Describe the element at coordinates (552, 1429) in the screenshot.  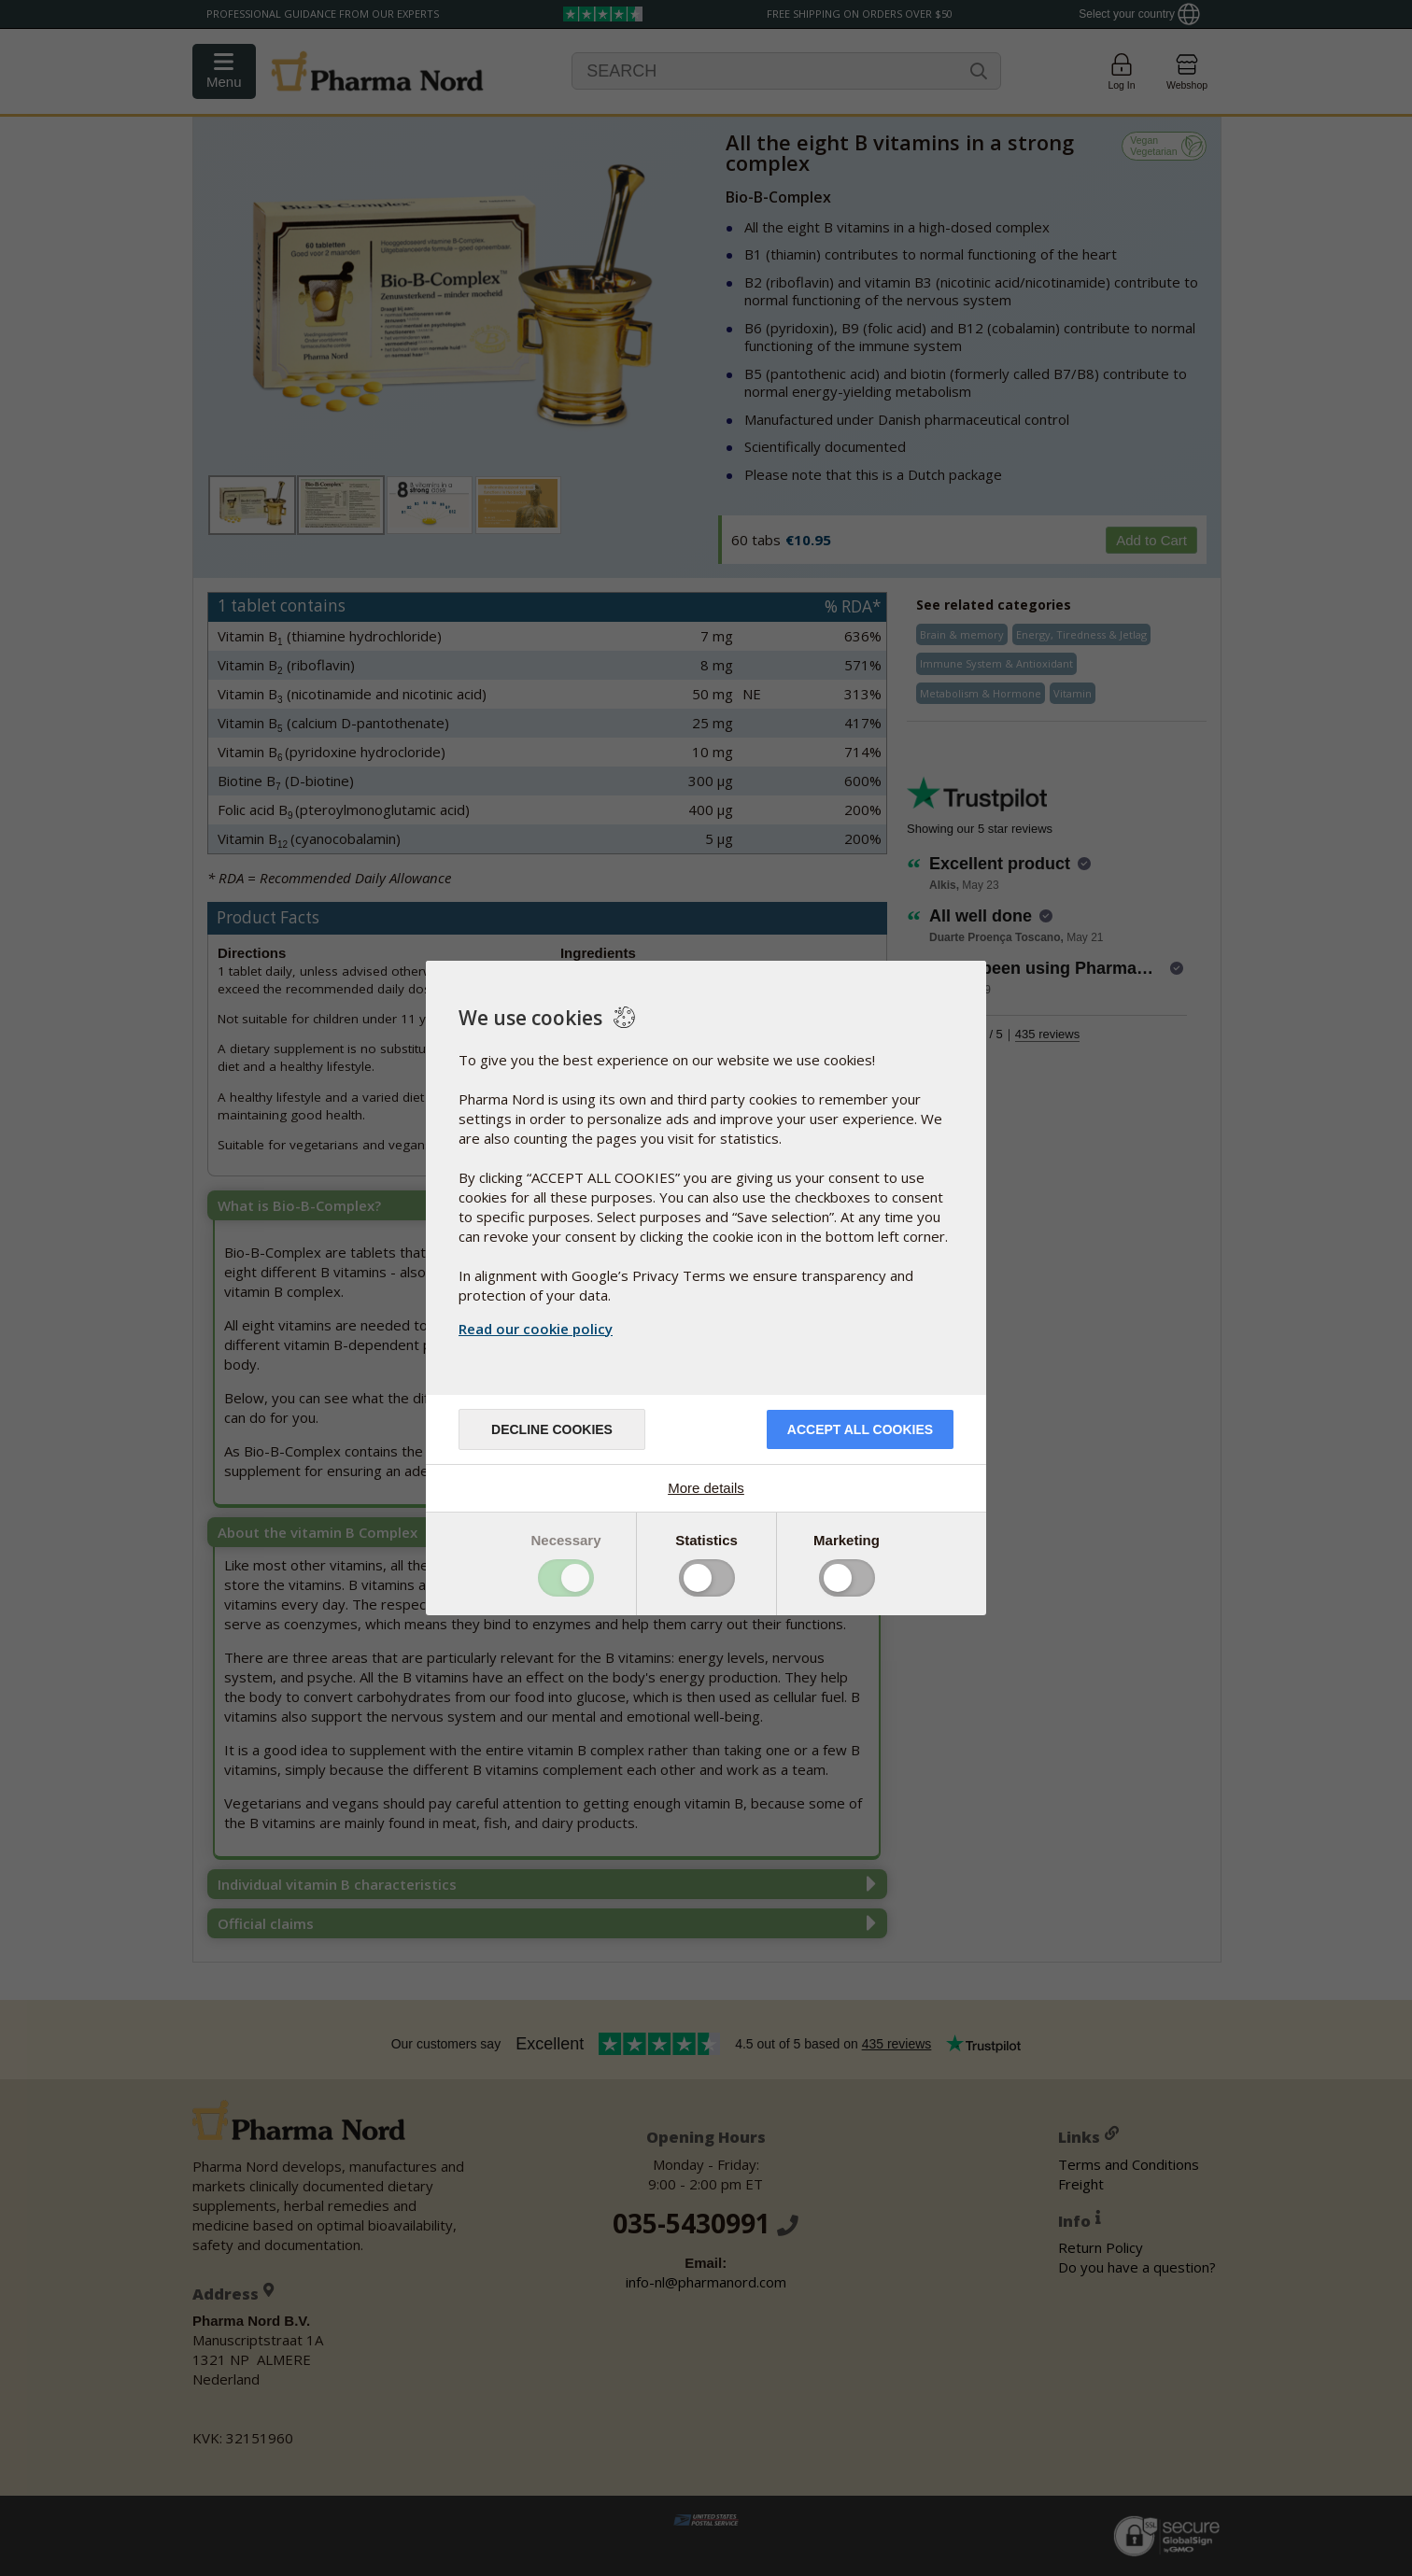
I see `Decline cookies` at that location.